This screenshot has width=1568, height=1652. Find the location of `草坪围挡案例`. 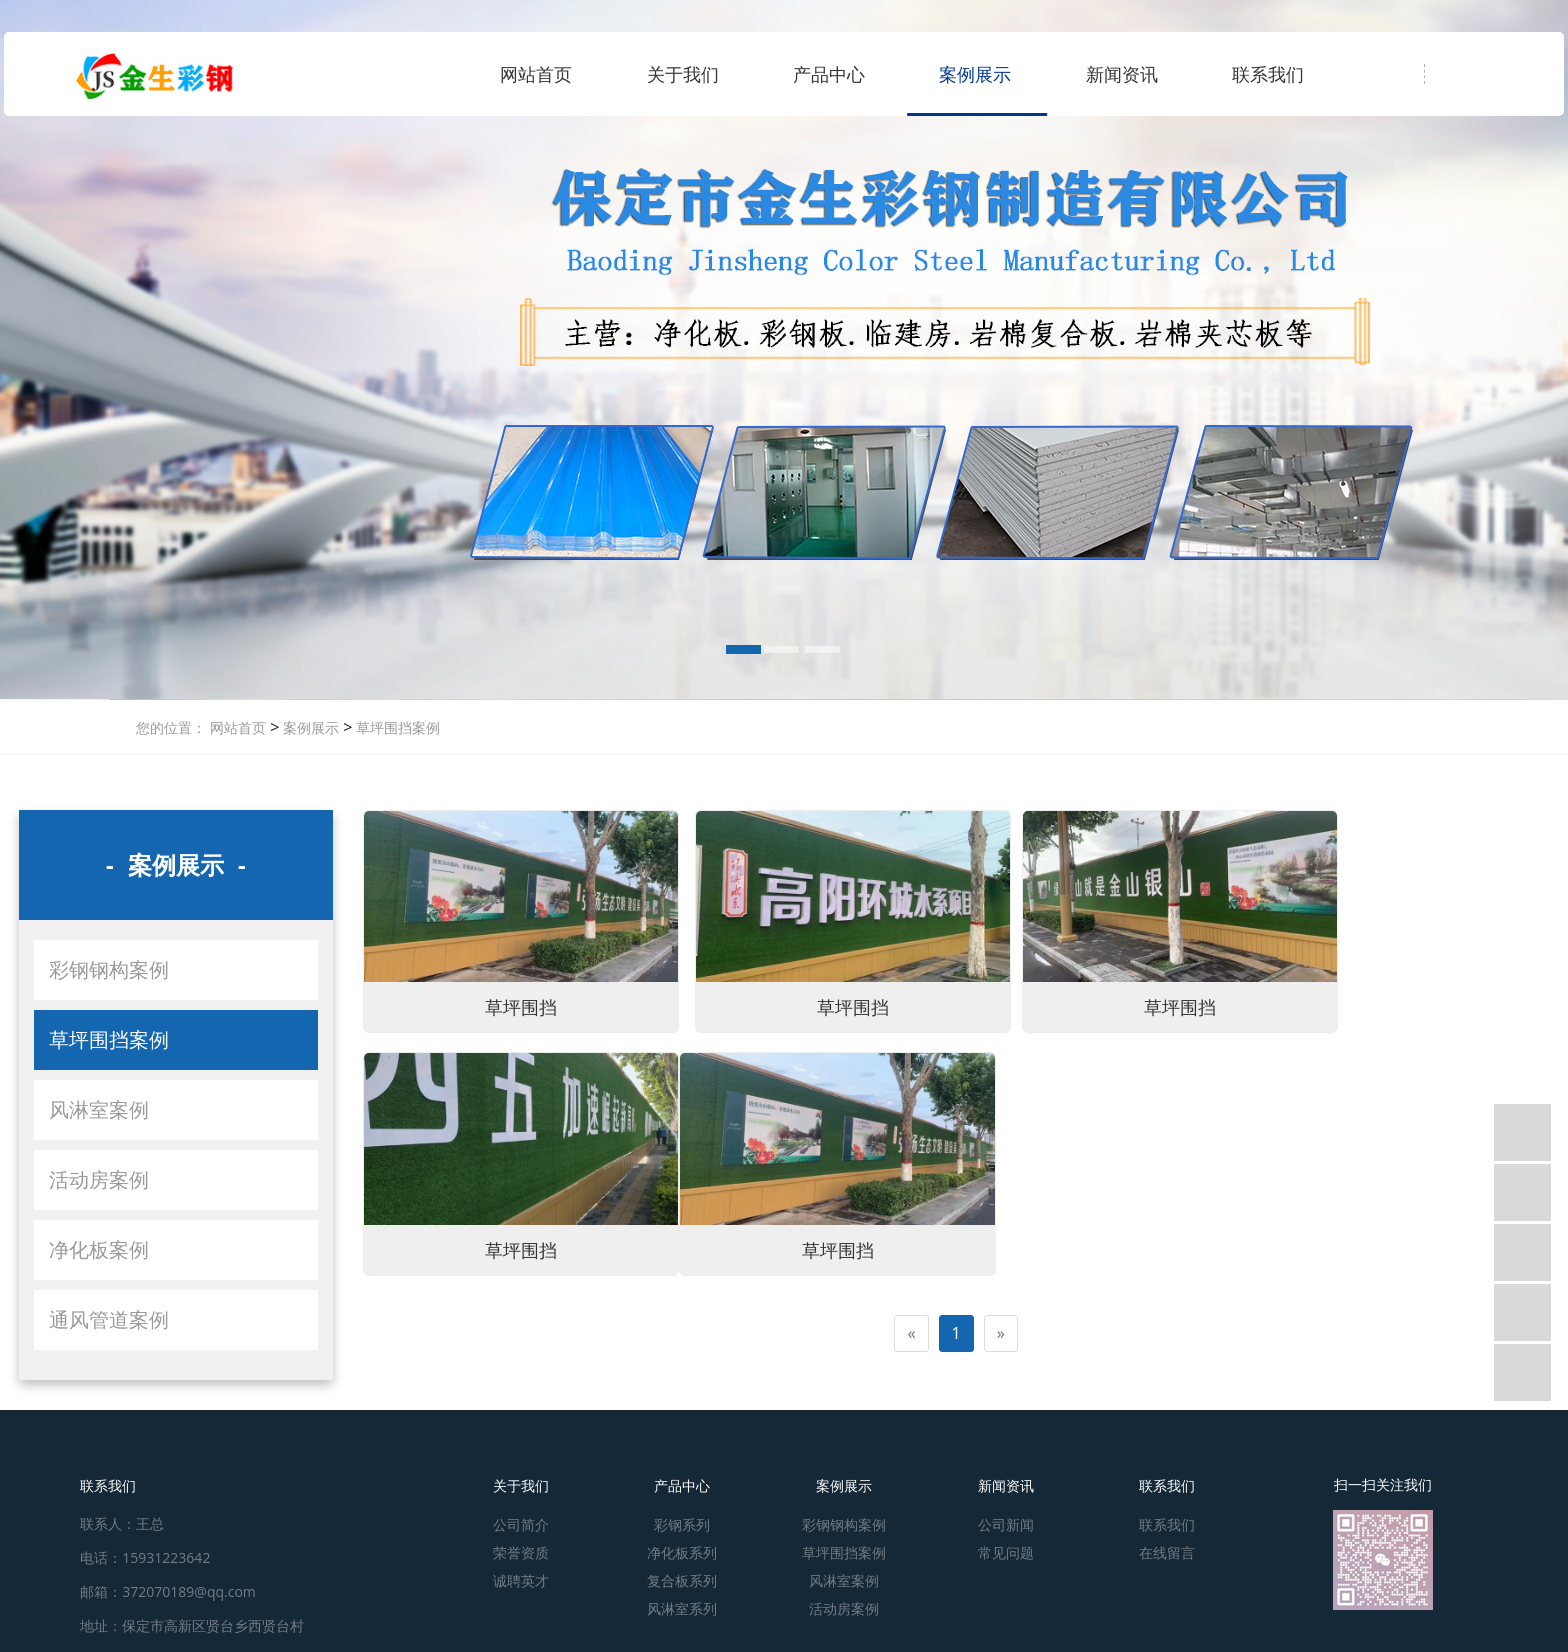

草坪围挡案例 is located at coordinates (396, 727).